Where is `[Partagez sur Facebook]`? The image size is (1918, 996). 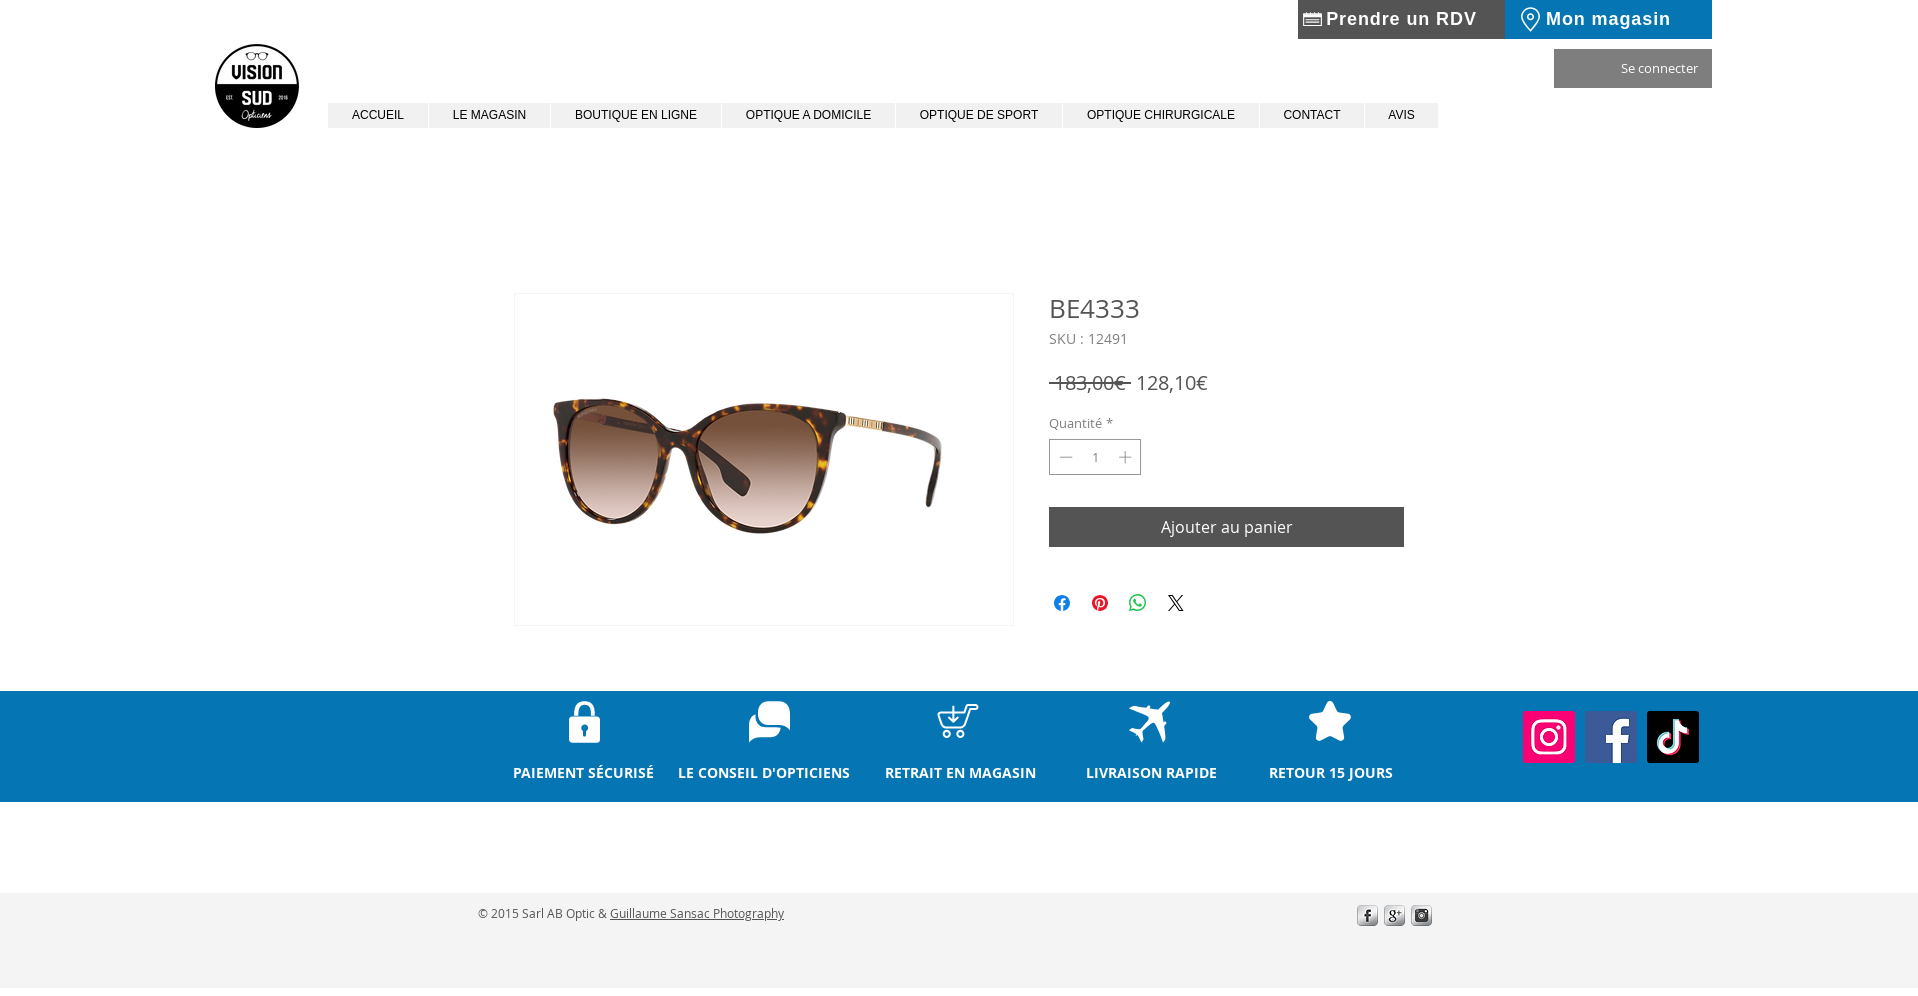 [Partagez sur Facebook] is located at coordinates (1062, 603).